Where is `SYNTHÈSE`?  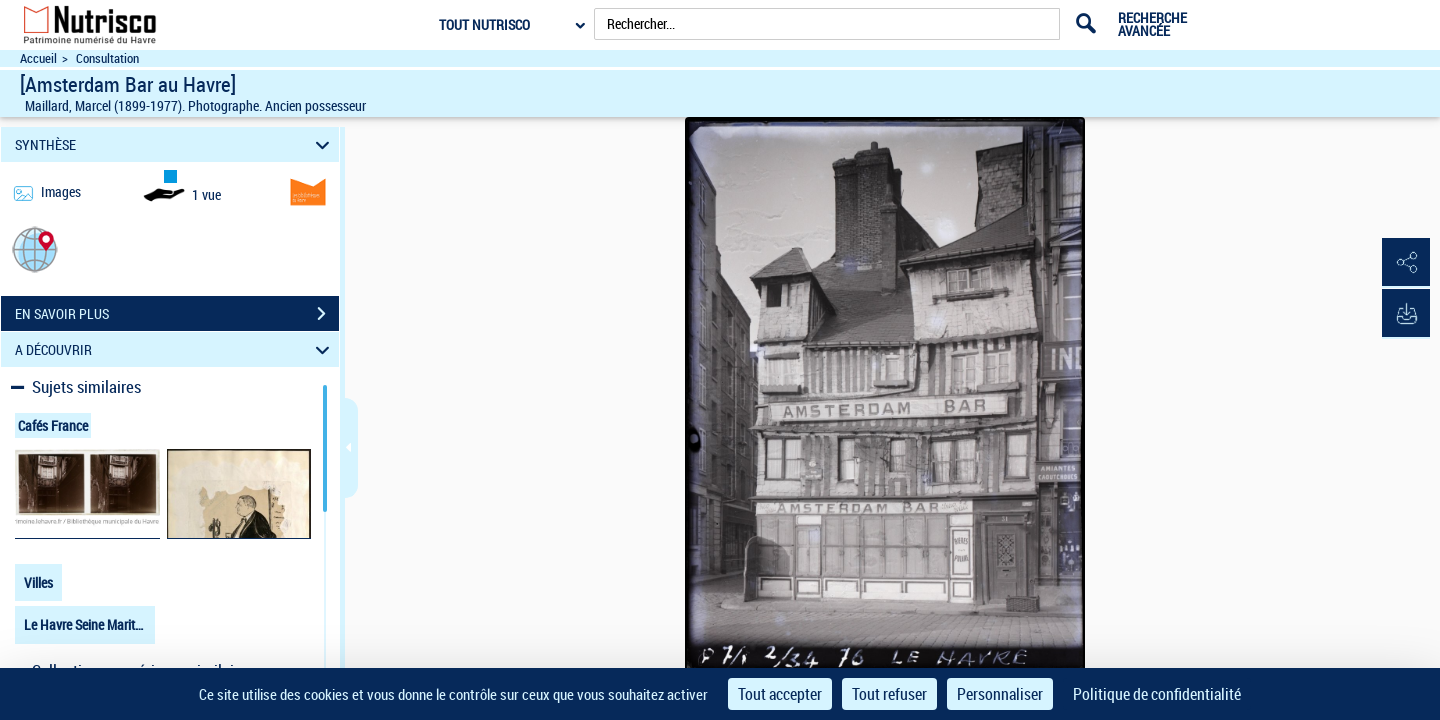 SYNTHÈSE is located at coordinates (175, 144).